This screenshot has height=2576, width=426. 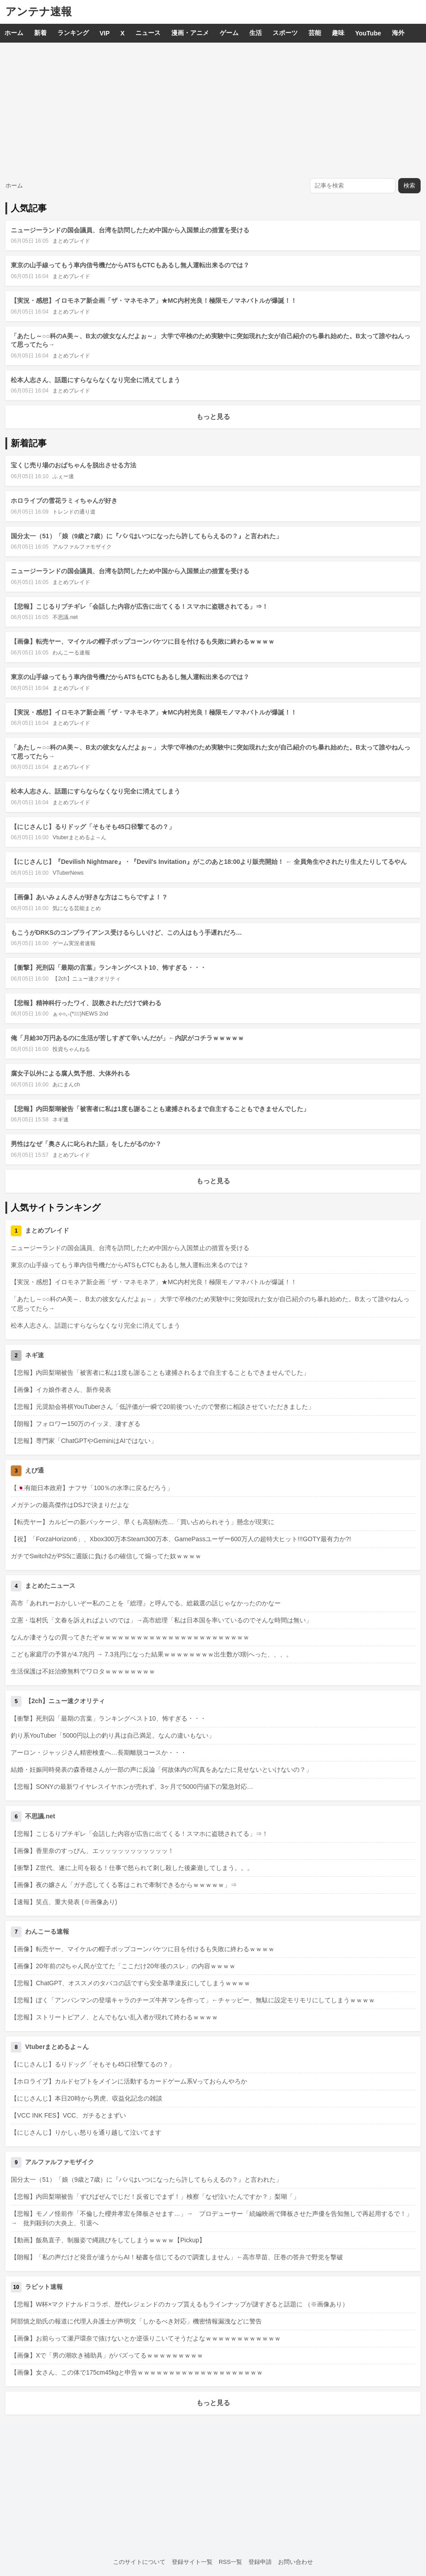 What do you see at coordinates (190, 32) in the screenshot?
I see `漫画・アニメ` at bounding box center [190, 32].